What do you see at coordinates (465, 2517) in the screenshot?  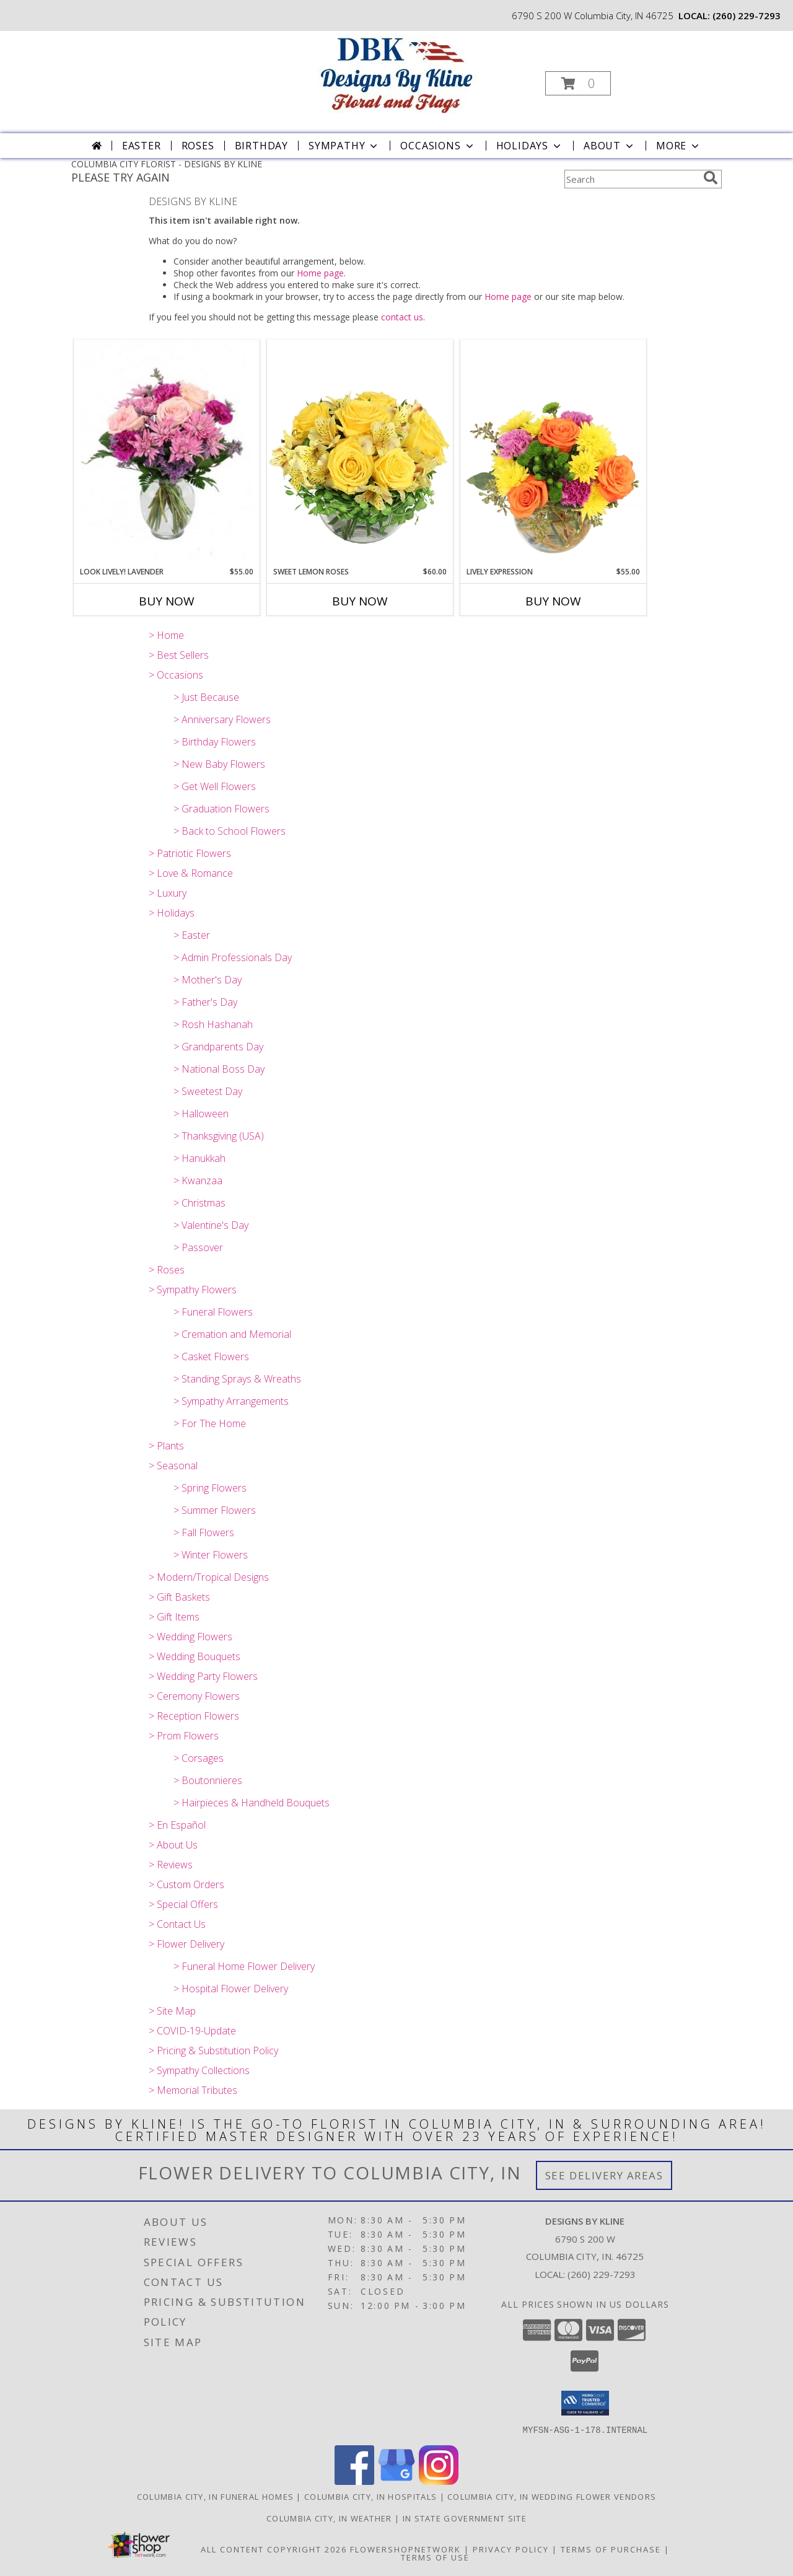 I see `IN State Government Site` at bounding box center [465, 2517].